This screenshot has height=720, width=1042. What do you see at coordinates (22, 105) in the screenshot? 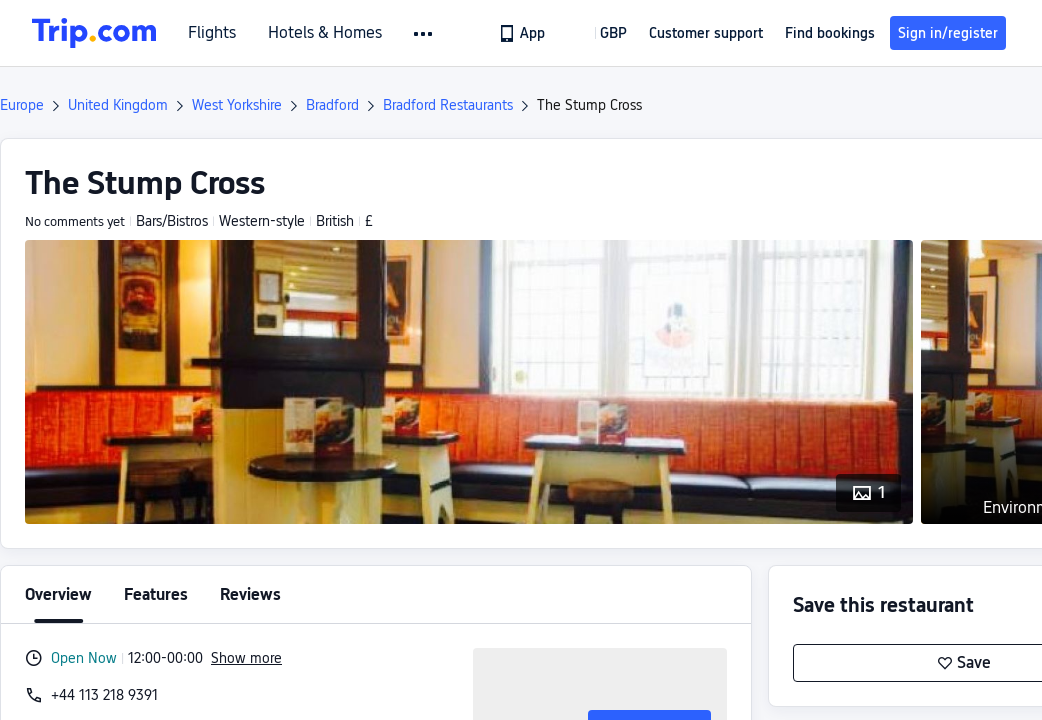
I see `Europe` at bounding box center [22, 105].